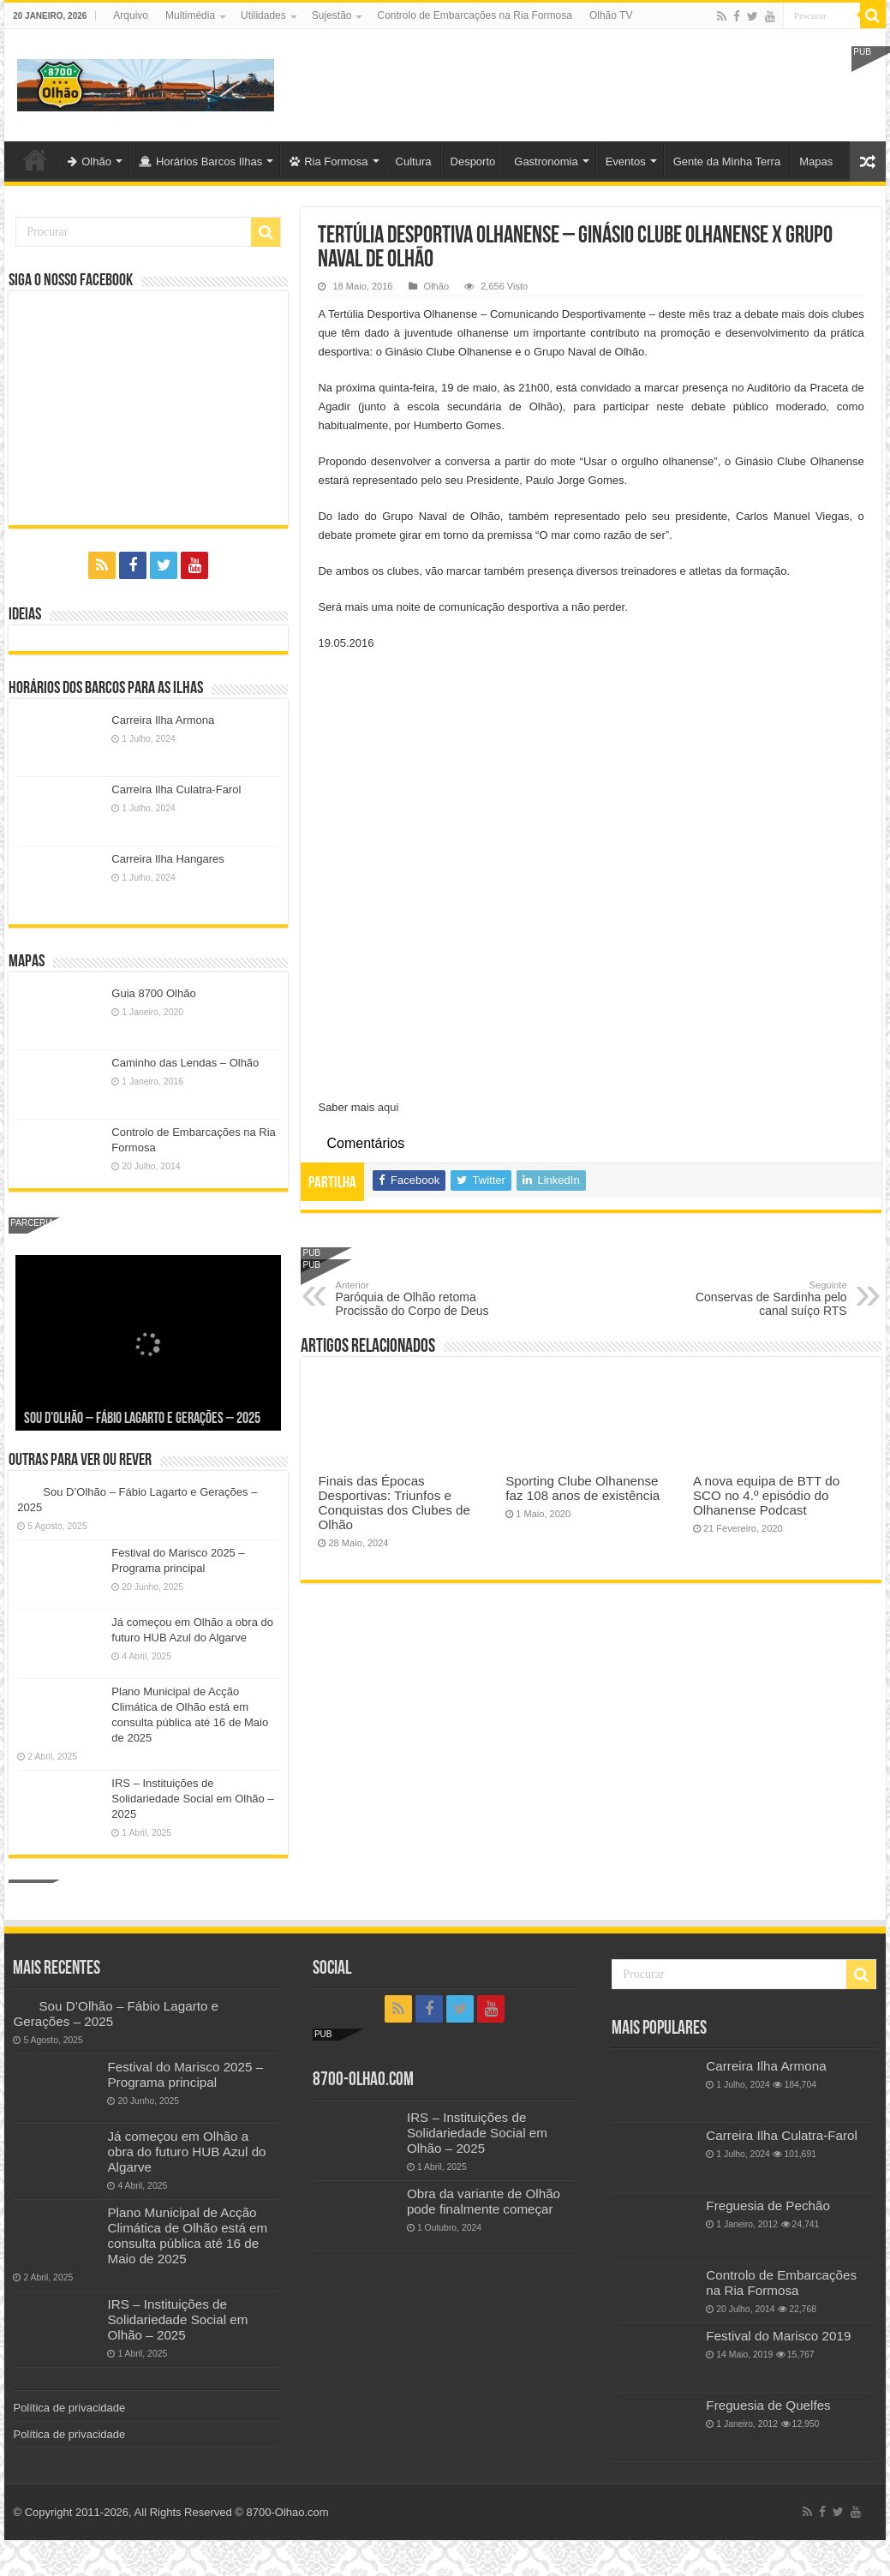  What do you see at coordinates (332, 15) in the screenshot?
I see `Sujestão` at bounding box center [332, 15].